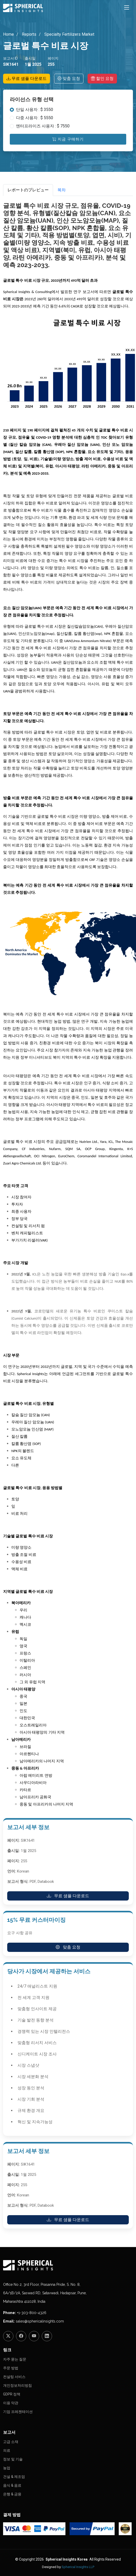 This screenshot has width=136, height=2576. Describe the element at coordinates (34, 117) in the screenshot. I see `다중 사용자 : $ 5550` at that location.